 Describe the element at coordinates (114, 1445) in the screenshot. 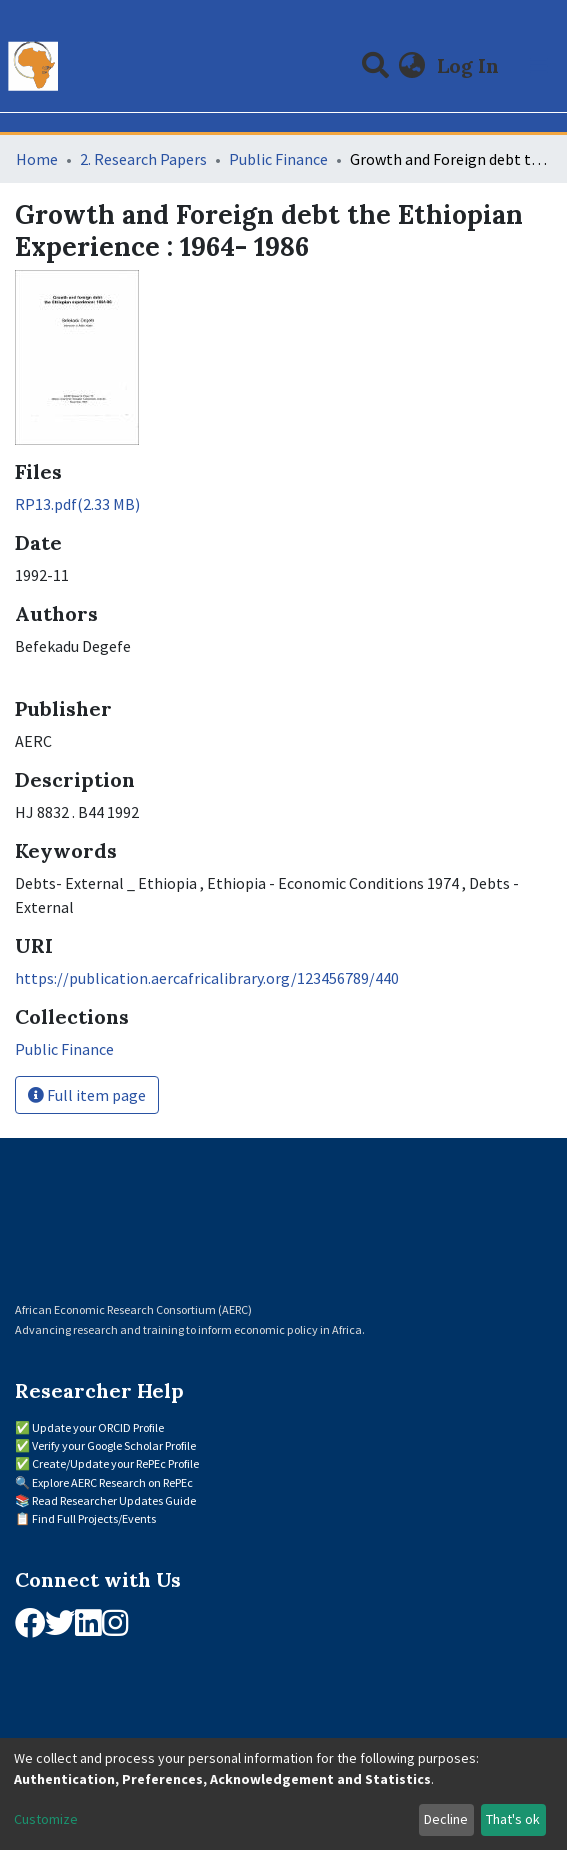

I see `Verify your Google Scholar Profile` at that location.